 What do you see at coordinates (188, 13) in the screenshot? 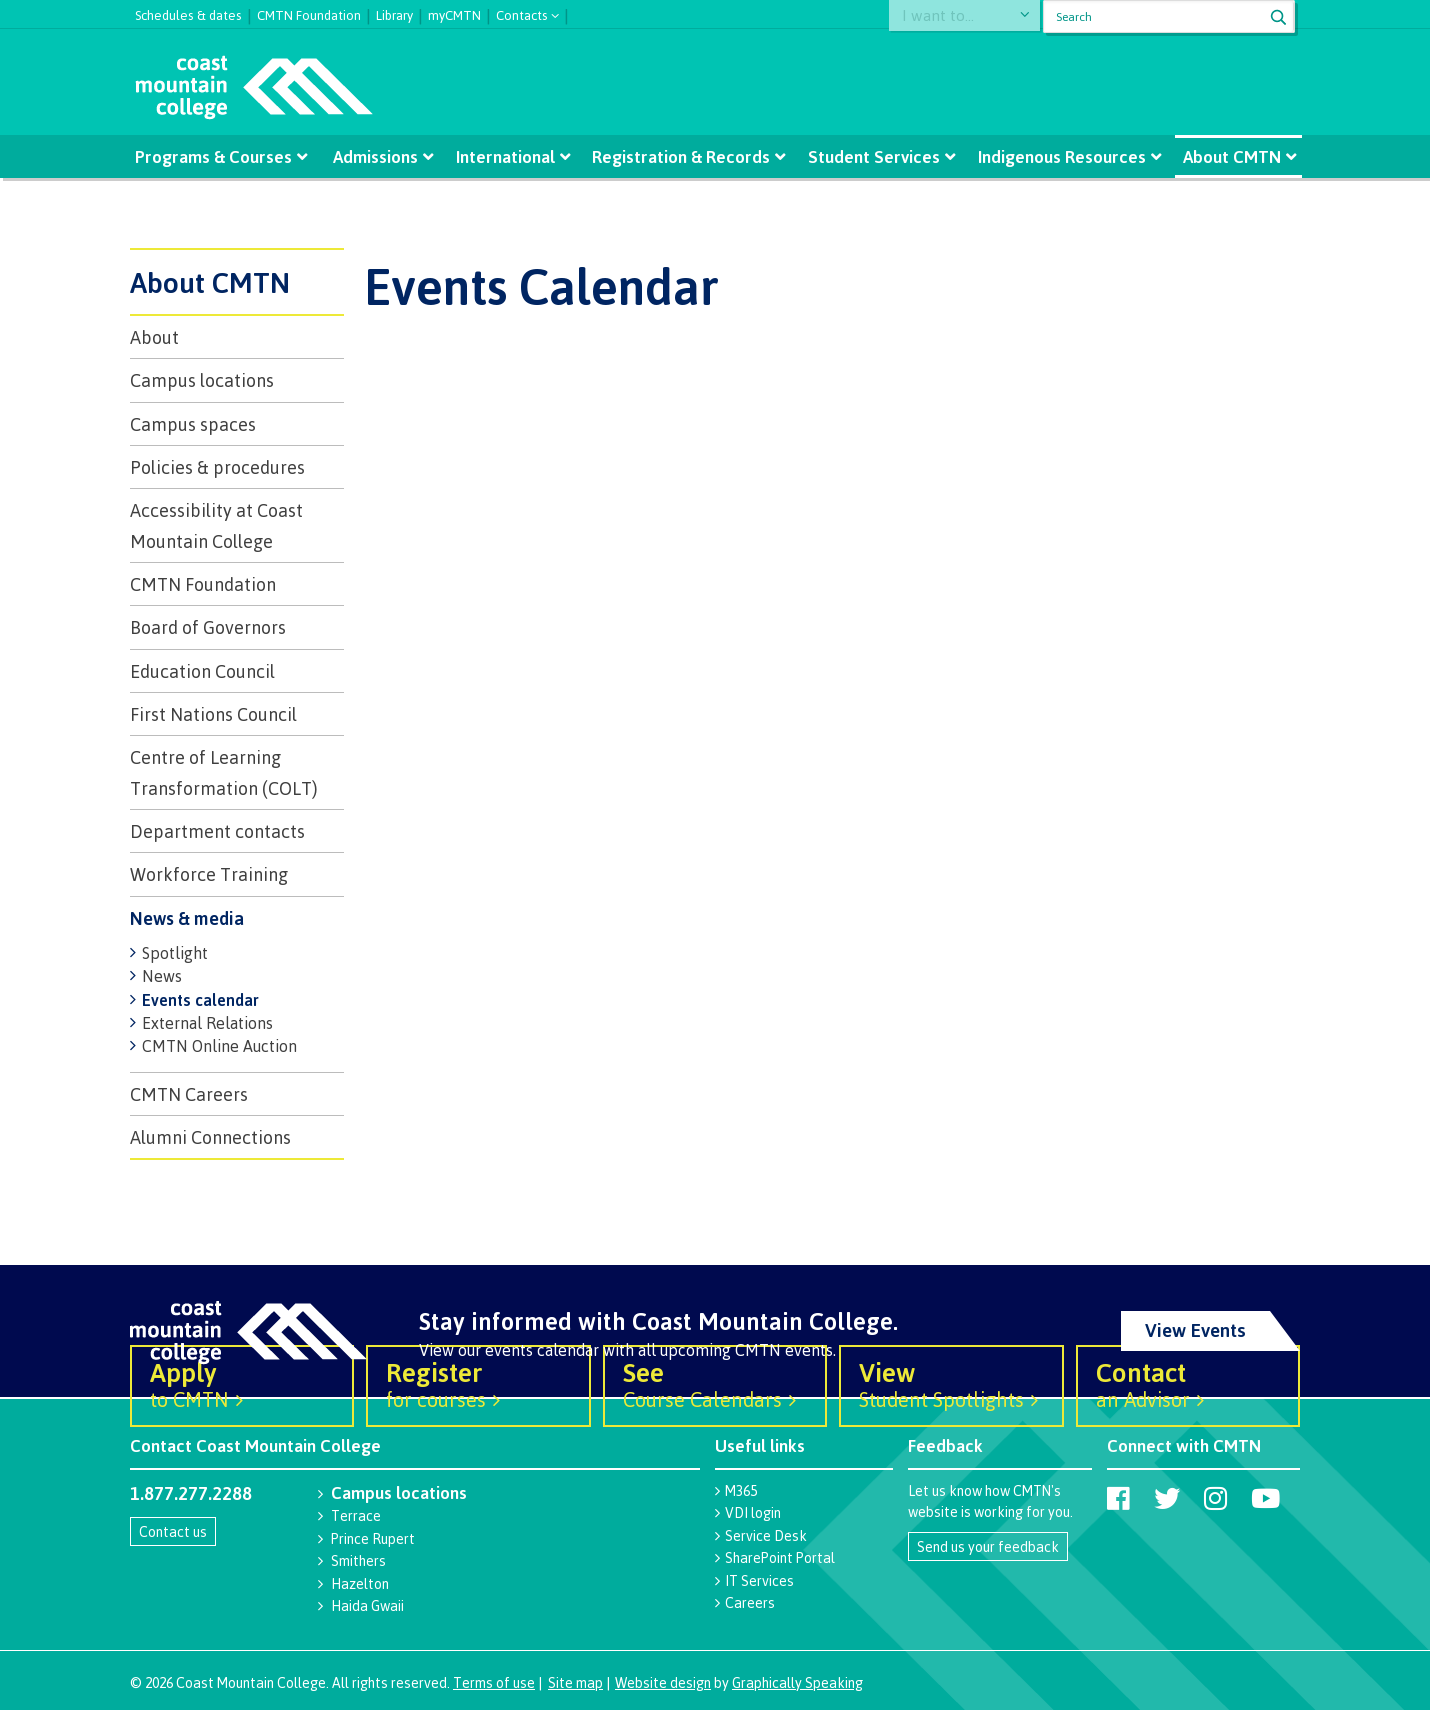
I see `Schedules & dates` at bounding box center [188, 13].